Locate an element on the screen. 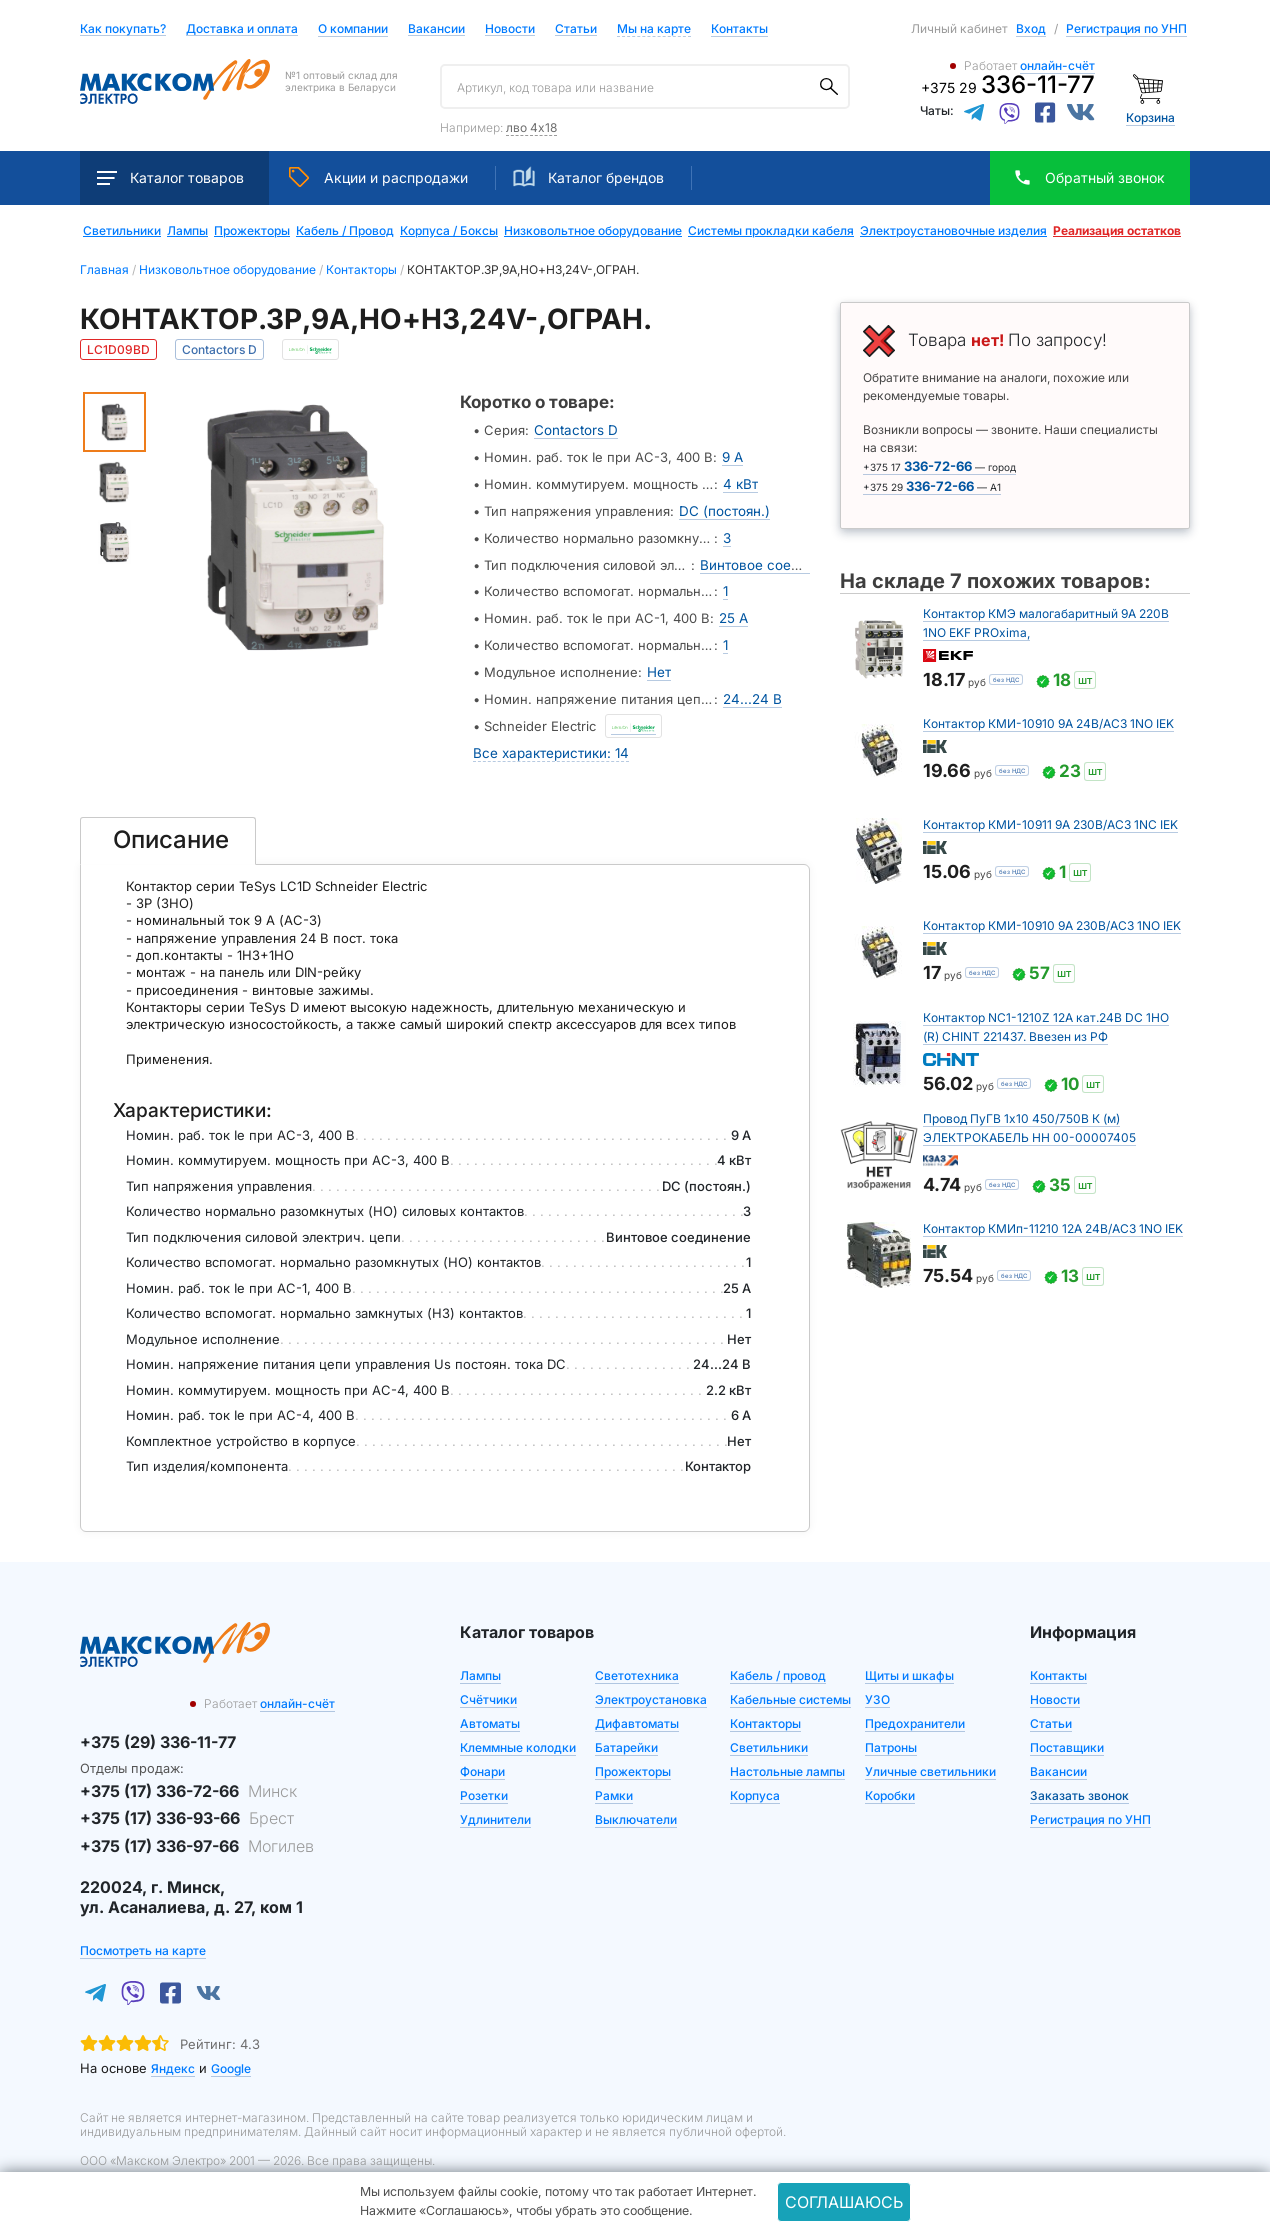 This screenshot has width=1270, height=2232. +375 (17) 336-72-66 is located at coordinates (188, 1779).